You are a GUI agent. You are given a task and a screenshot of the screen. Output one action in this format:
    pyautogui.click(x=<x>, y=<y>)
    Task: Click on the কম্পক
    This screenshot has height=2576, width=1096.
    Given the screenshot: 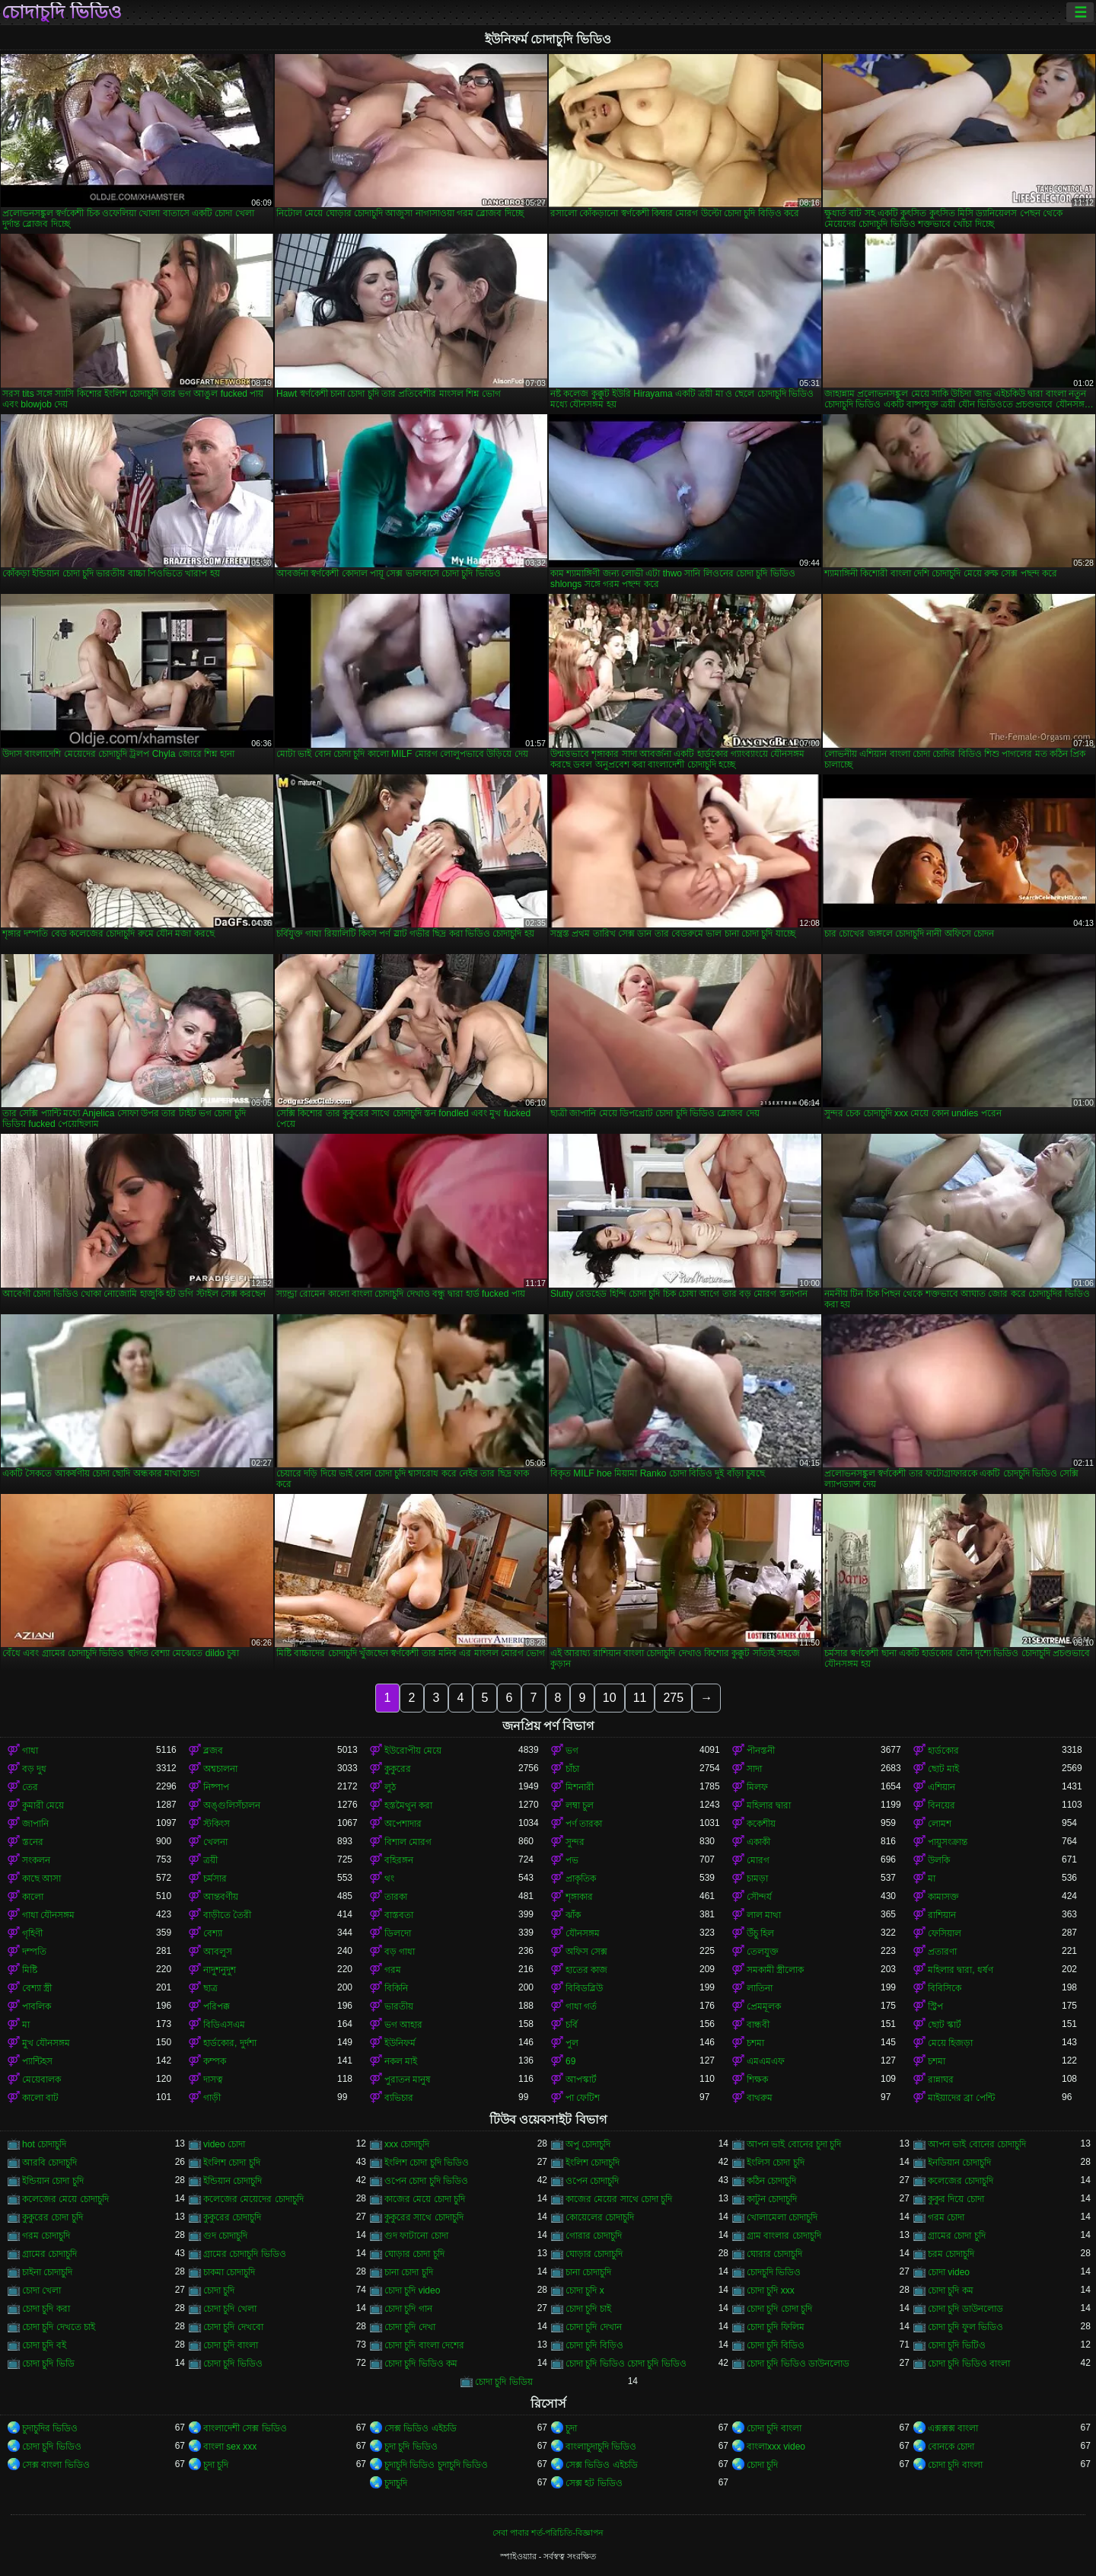 What is the action you would take?
    pyautogui.click(x=214, y=2061)
    